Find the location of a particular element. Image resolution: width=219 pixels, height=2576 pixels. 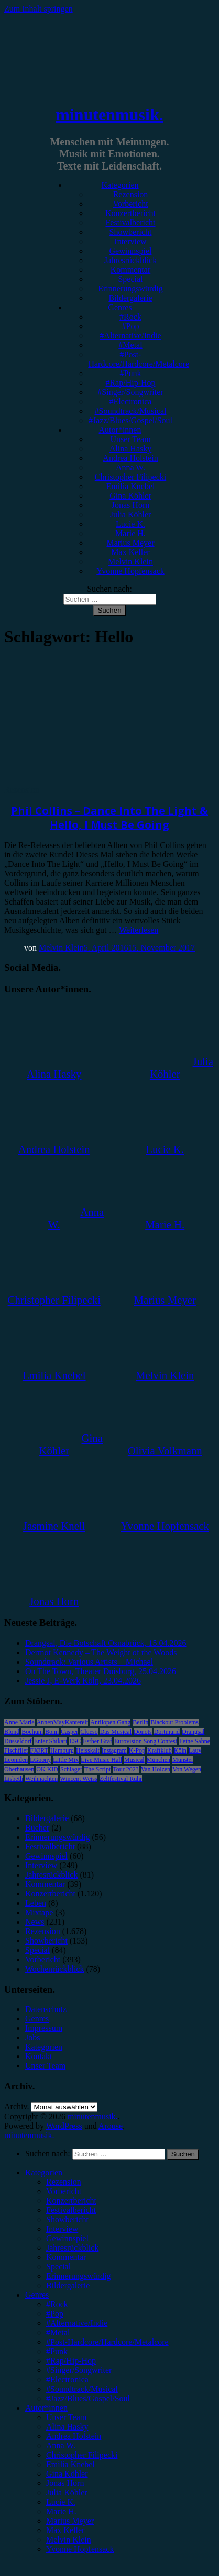

Casper is located at coordinates (69, 1731).